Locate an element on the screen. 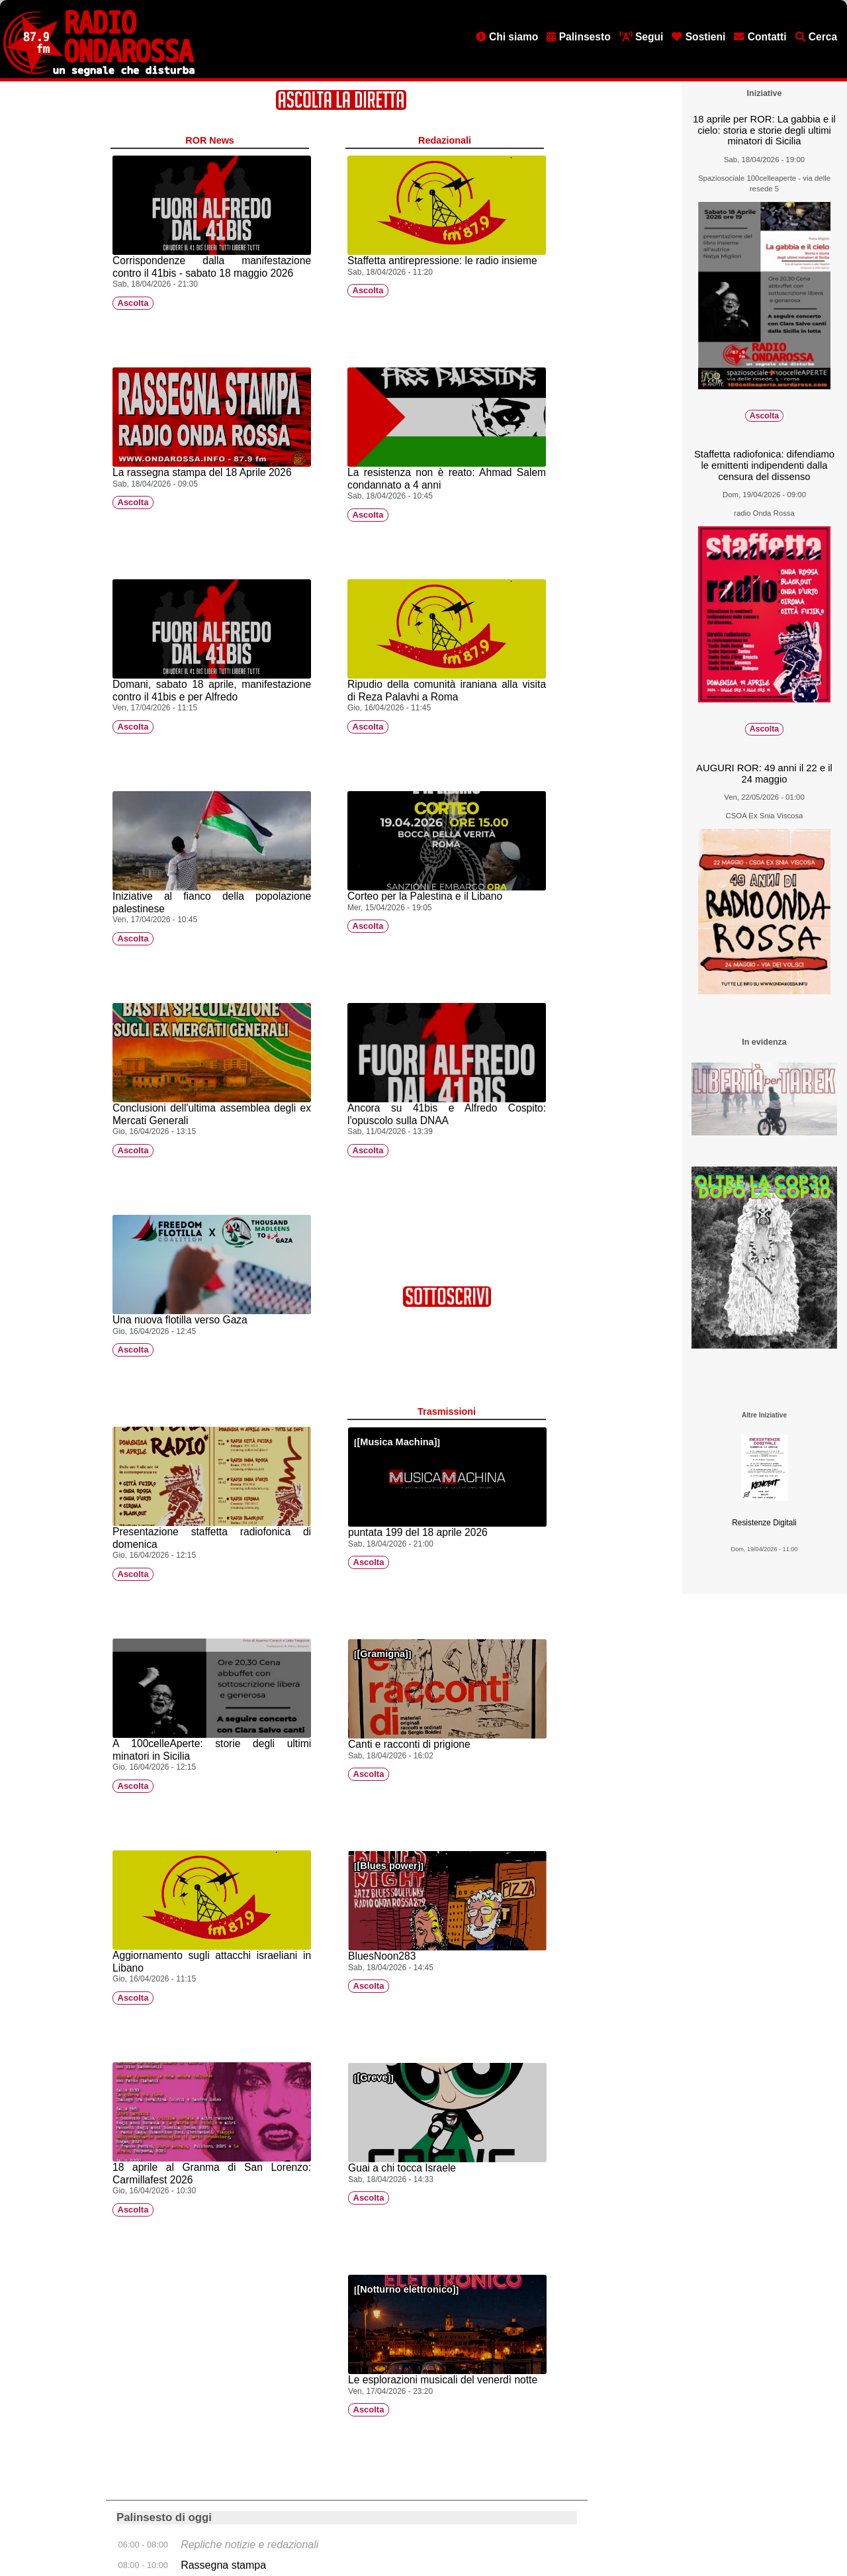  18 aprile per ROR: La gabbia e il cielo: storia e storie degli ultimi minatori di Sicilia is located at coordinates (764, 130).